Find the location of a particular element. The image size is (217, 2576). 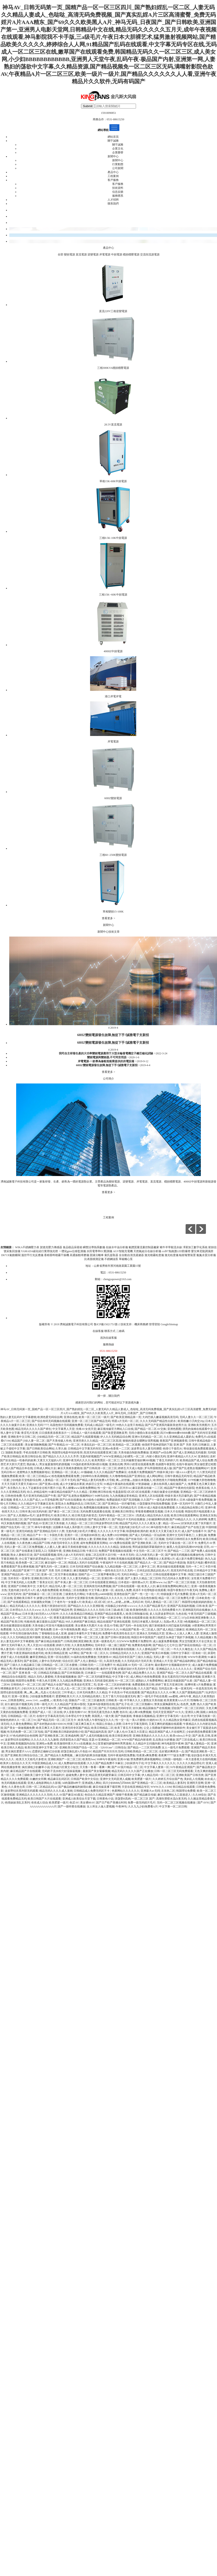

亚洲色吐 is located at coordinates (203, 1456).